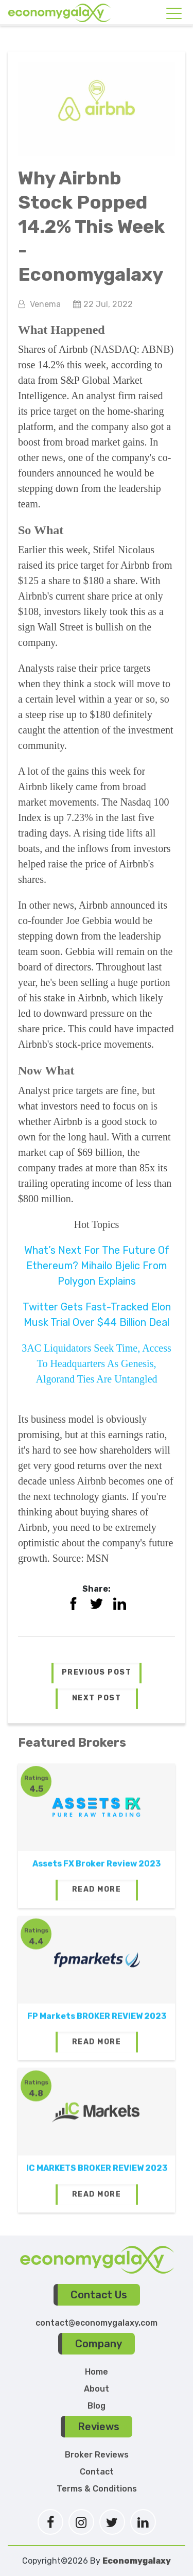 The image size is (193, 2576). What do you see at coordinates (96, 2323) in the screenshot?
I see `contact@economygalaxy.com` at bounding box center [96, 2323].